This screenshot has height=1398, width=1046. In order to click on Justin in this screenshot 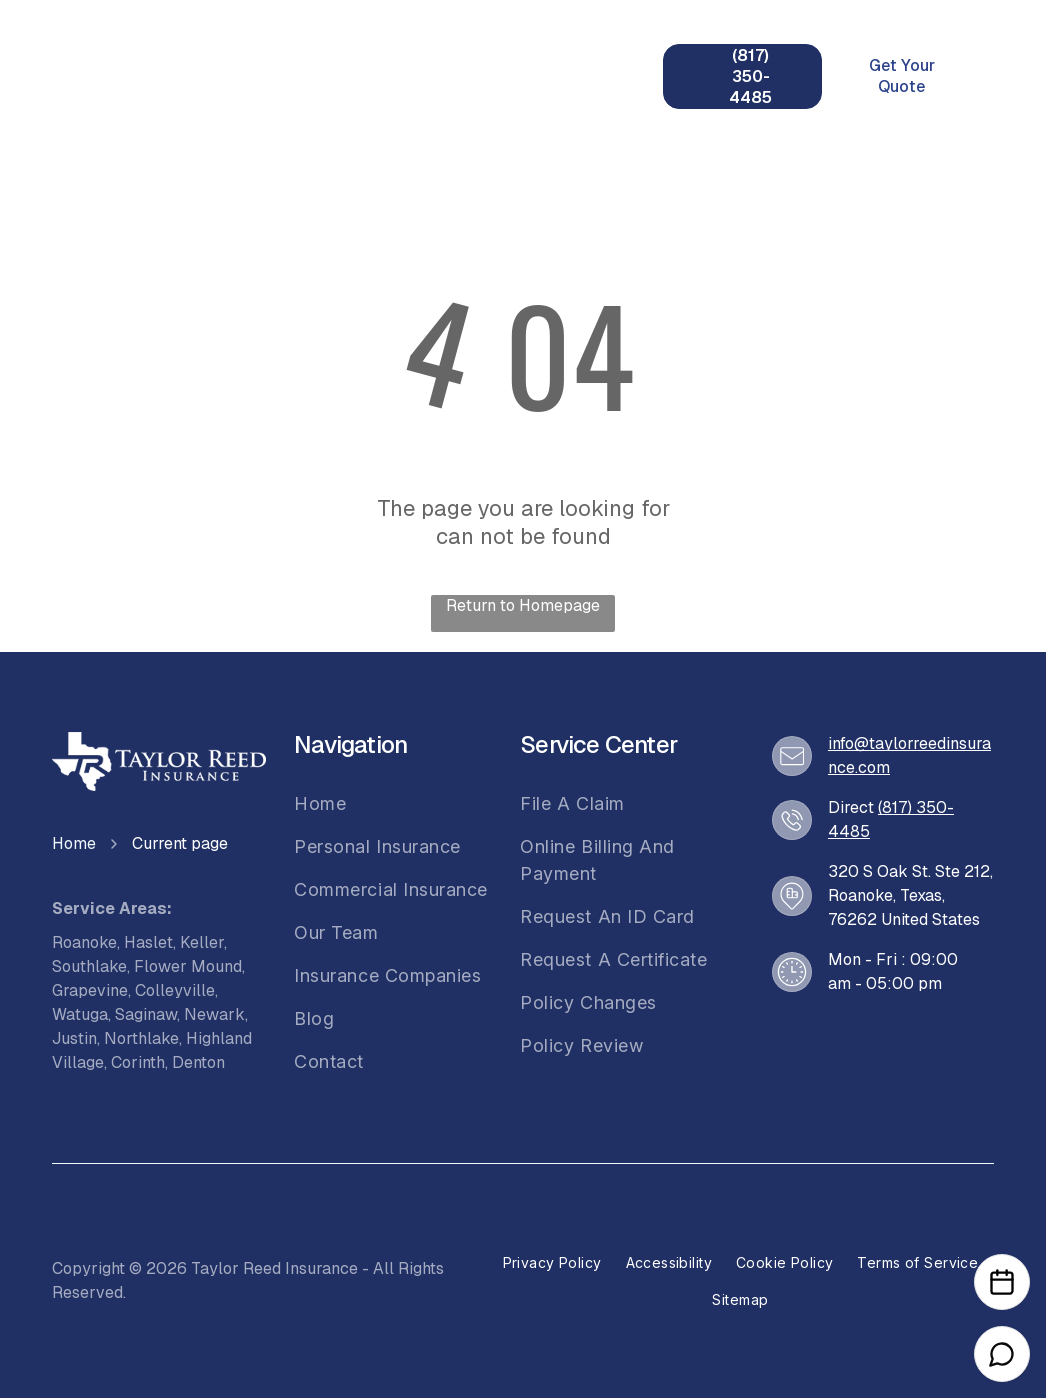, I will do `click(74, 1038)`.